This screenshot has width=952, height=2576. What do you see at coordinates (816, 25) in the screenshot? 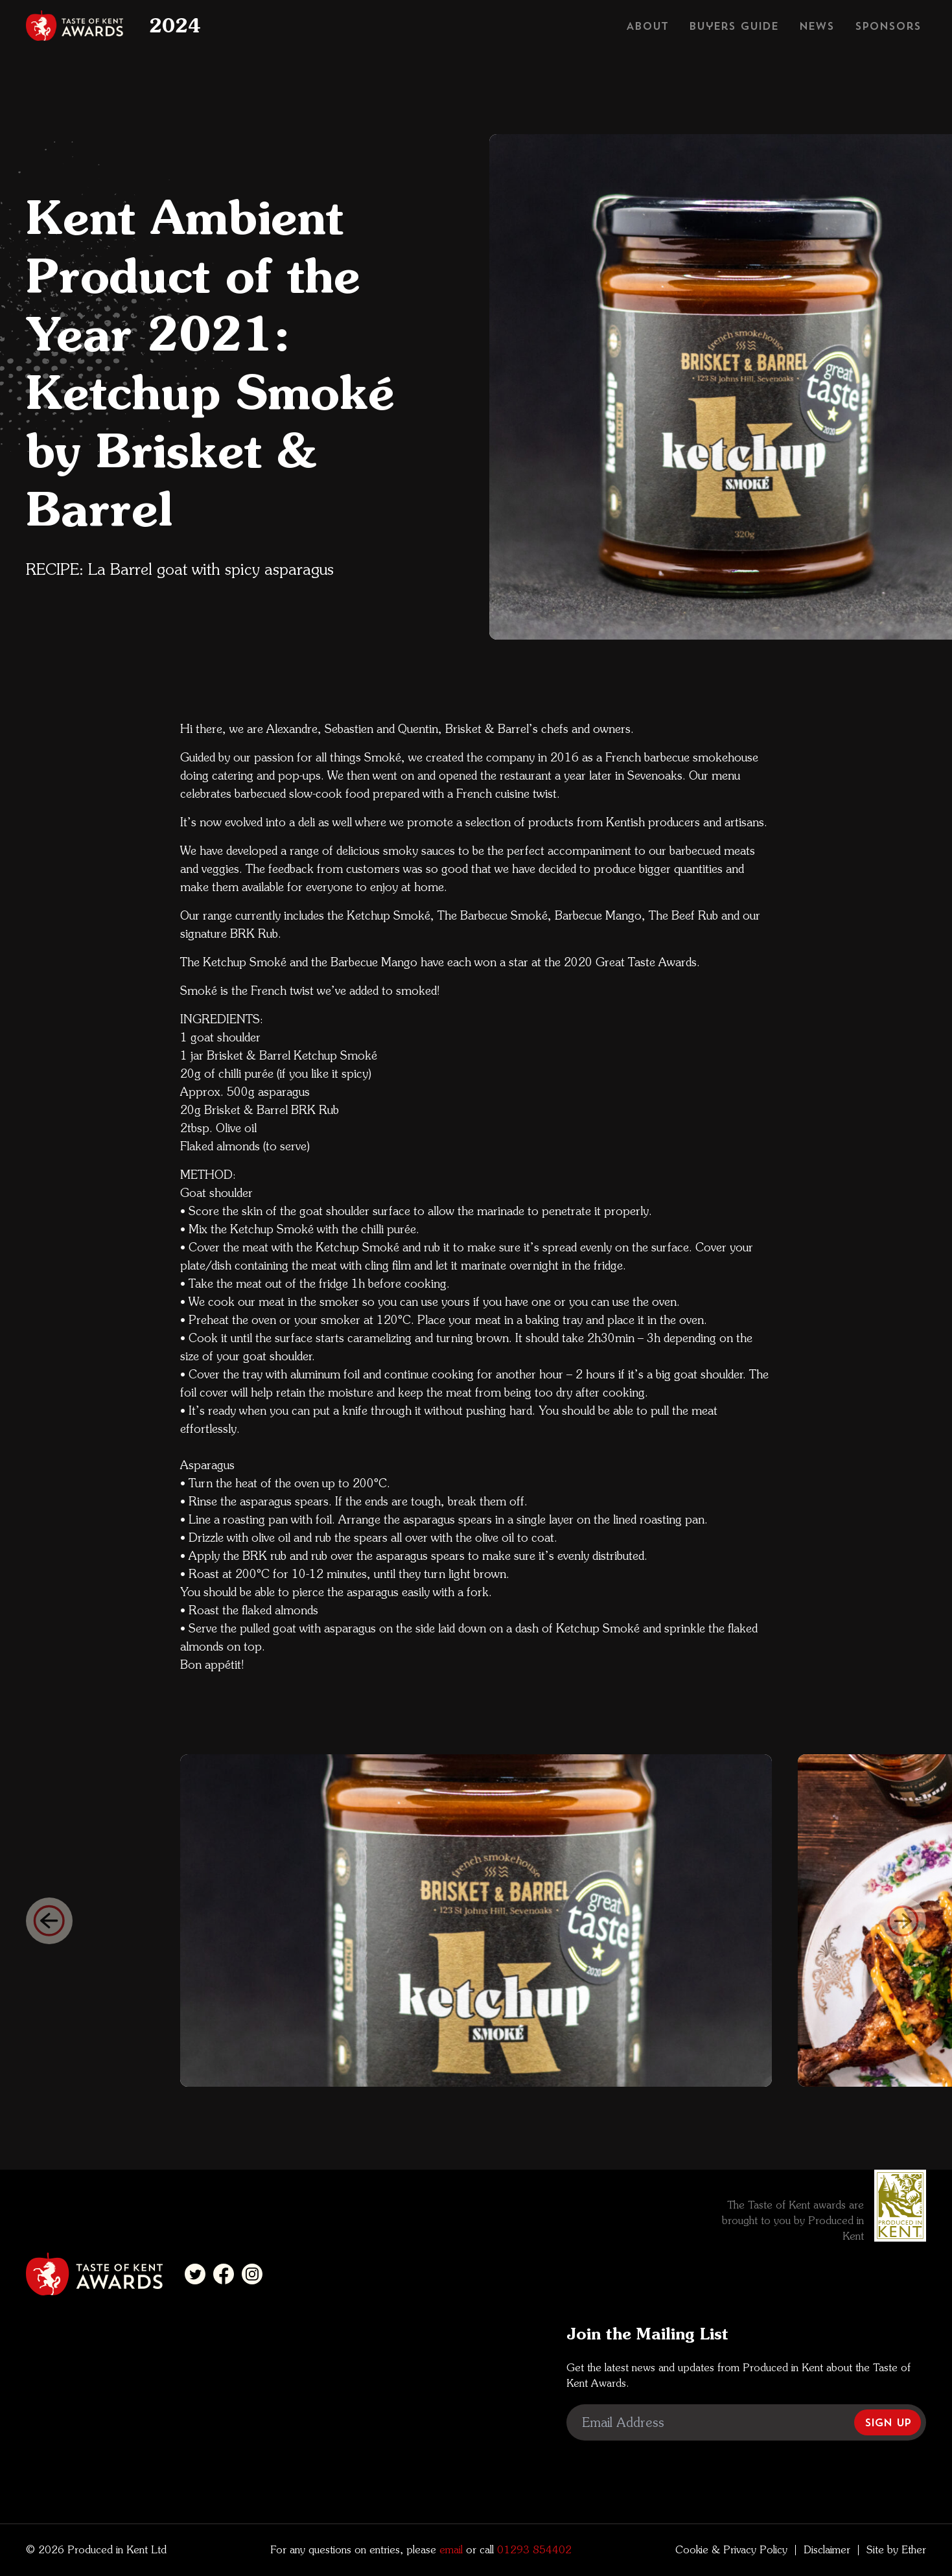
I see `News` at bounding box center [816, 25].